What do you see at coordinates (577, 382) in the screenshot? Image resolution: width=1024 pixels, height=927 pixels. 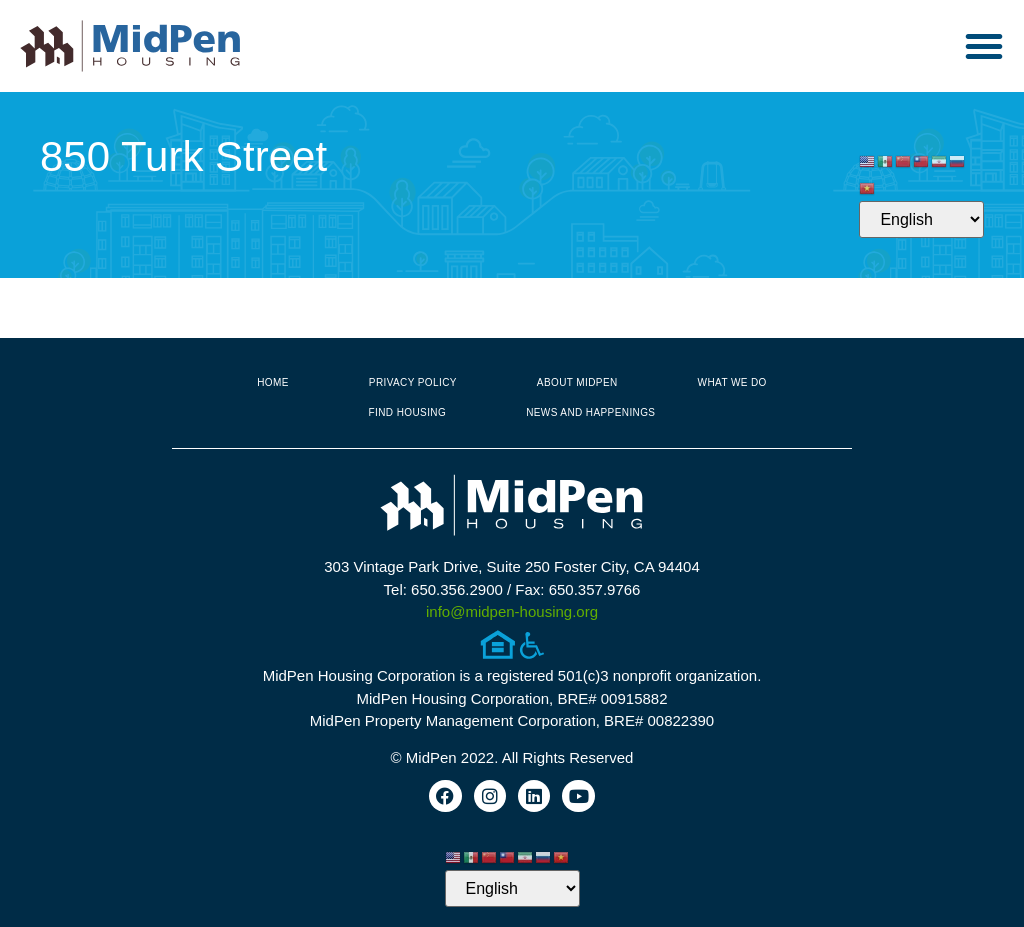 I see `About MidPen` at bounding box center [577, 382].